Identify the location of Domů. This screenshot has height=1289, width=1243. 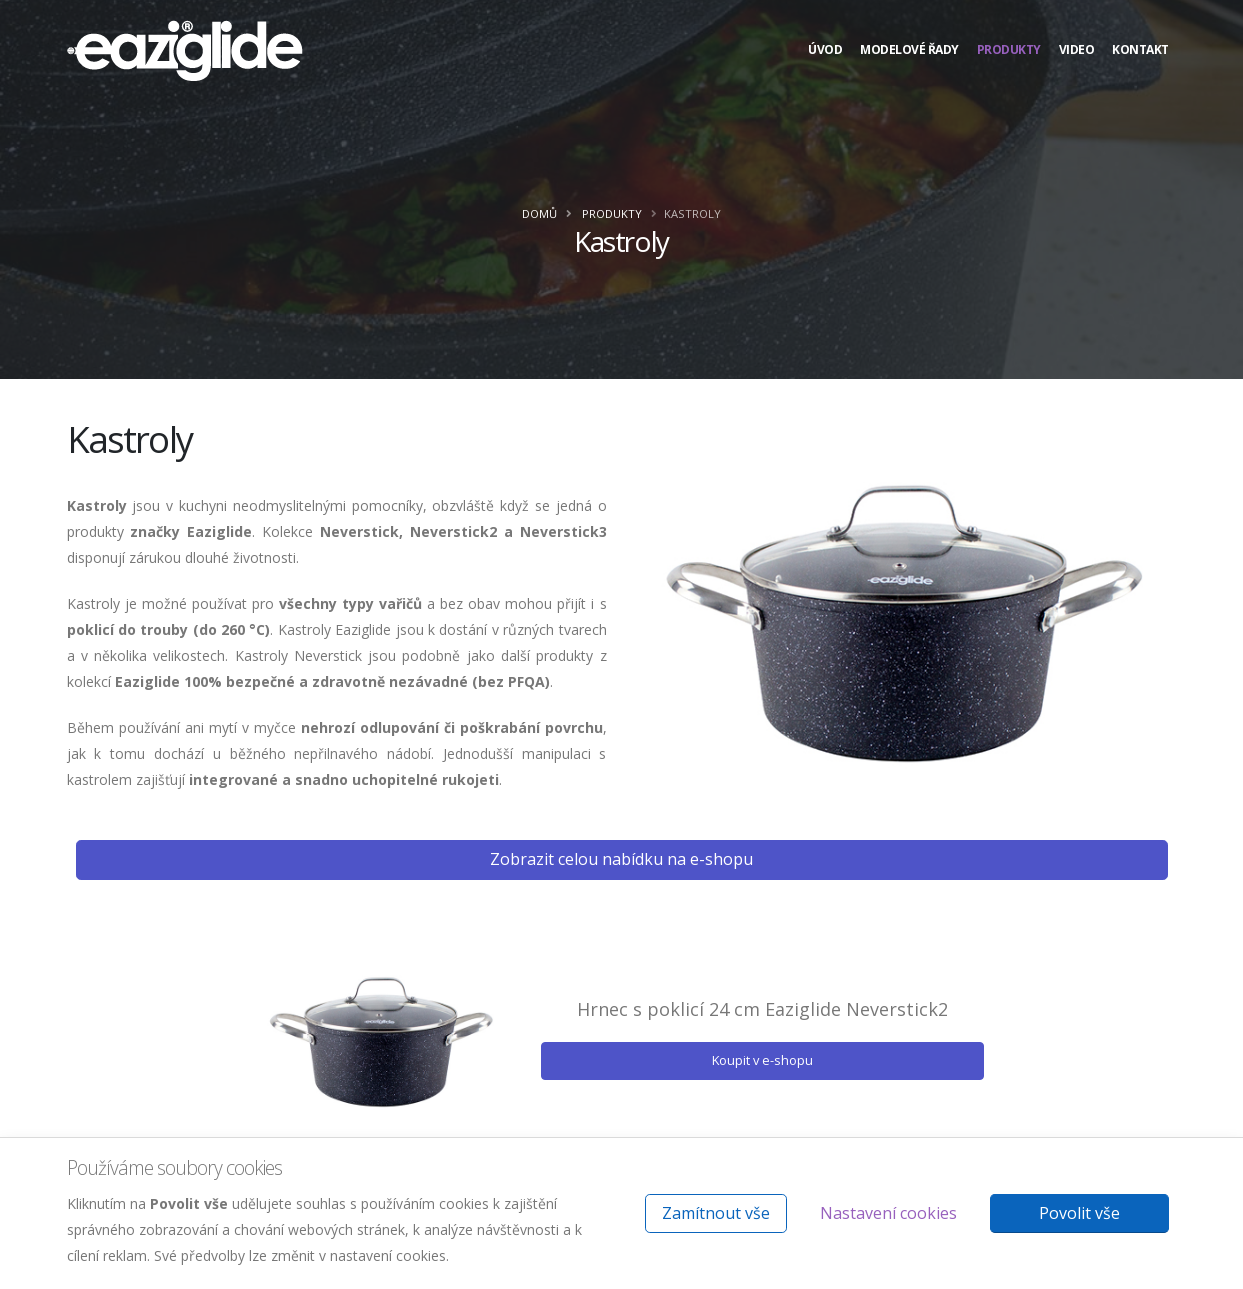
(539, 213).